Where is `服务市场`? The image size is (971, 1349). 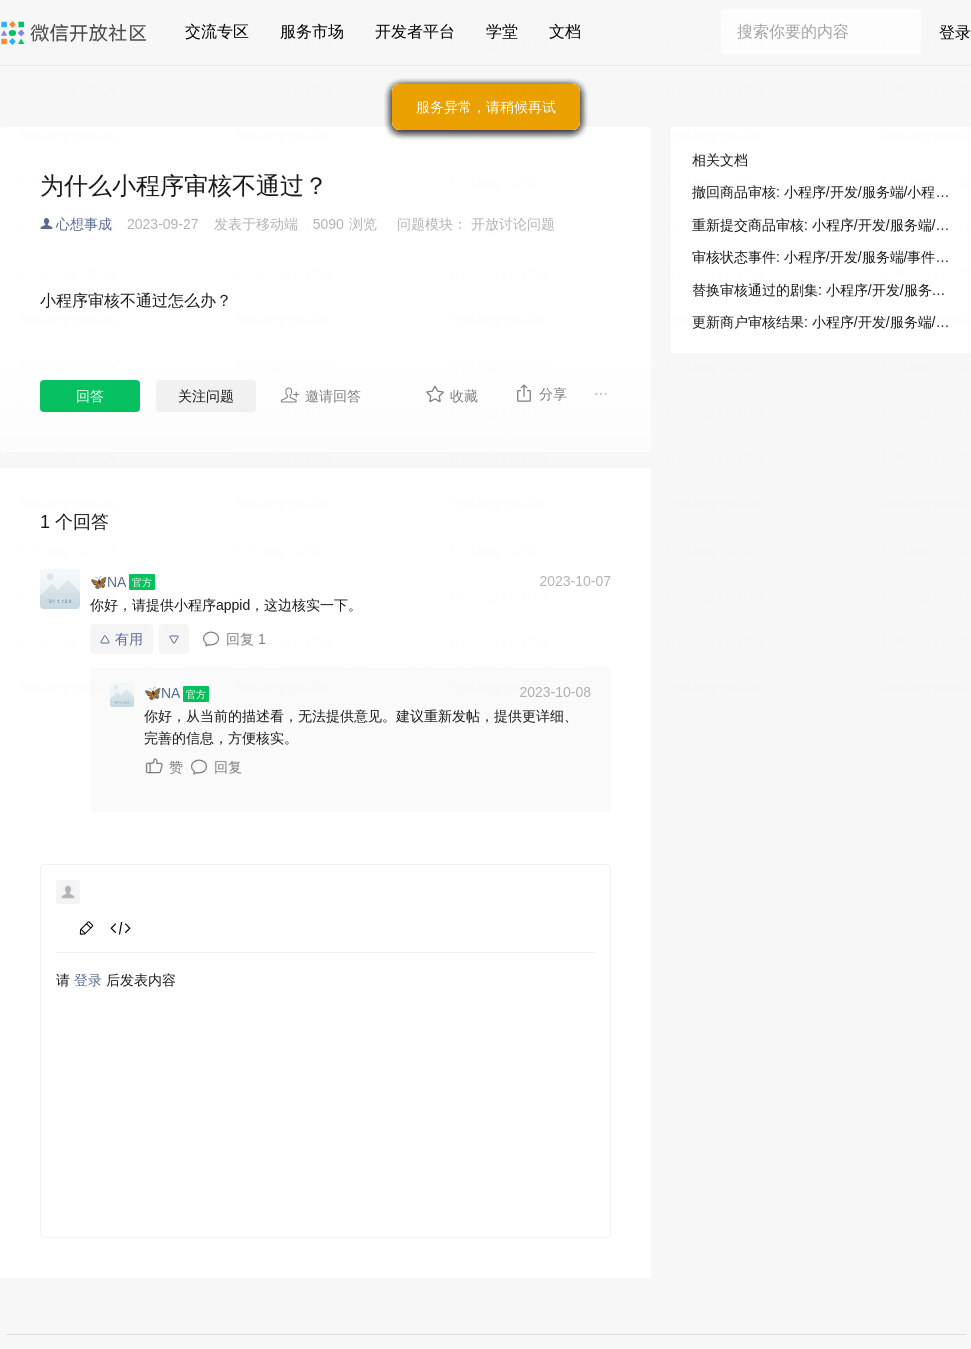 服务市场 is located at coordinates (312, 31).